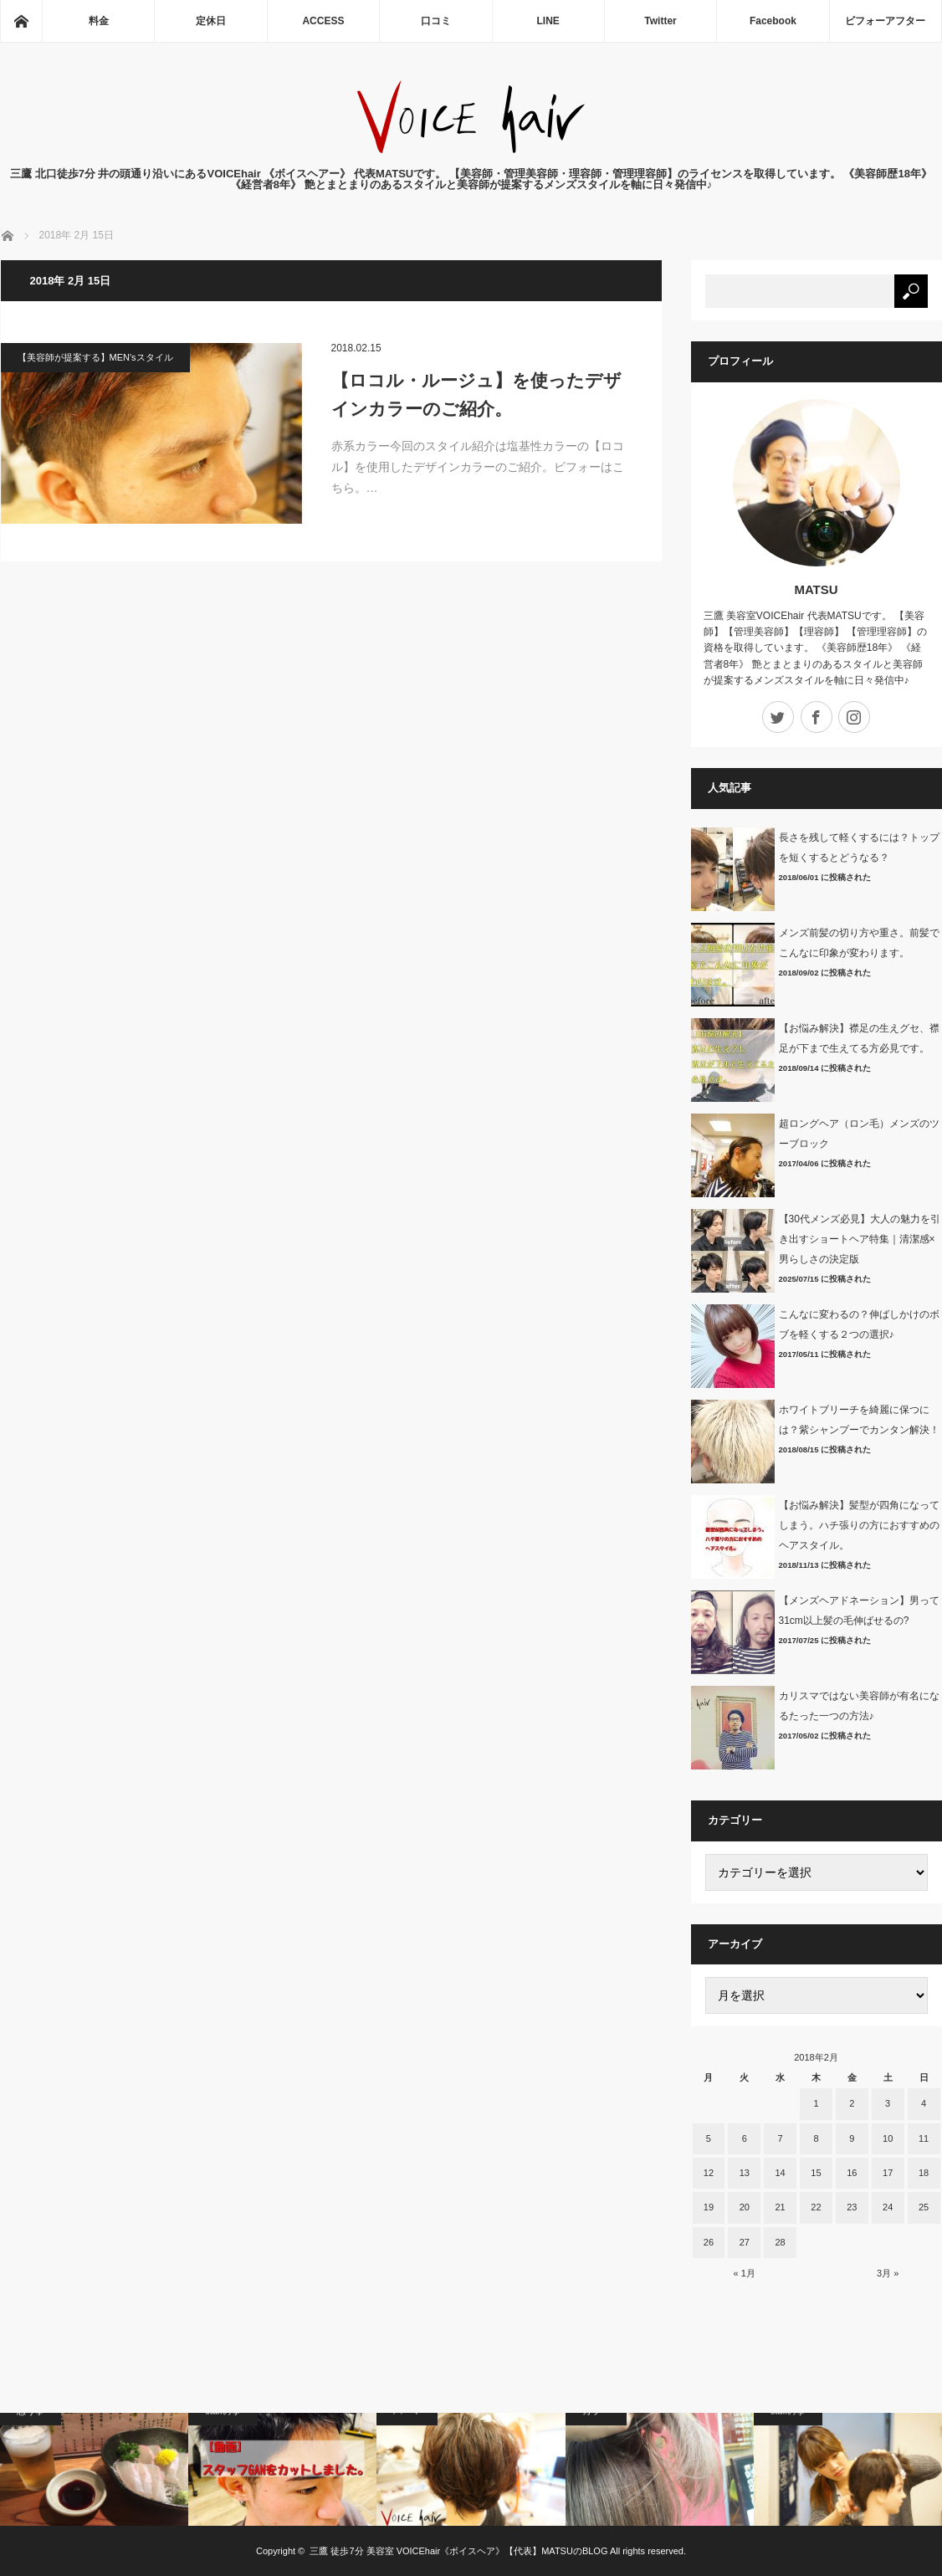 This screenshot has height=2576, width=942. Describe the element at coordinates (851, 2138) in the screenshot. I see `9 [2018年2月9日 に投稿を公開]` at that location.